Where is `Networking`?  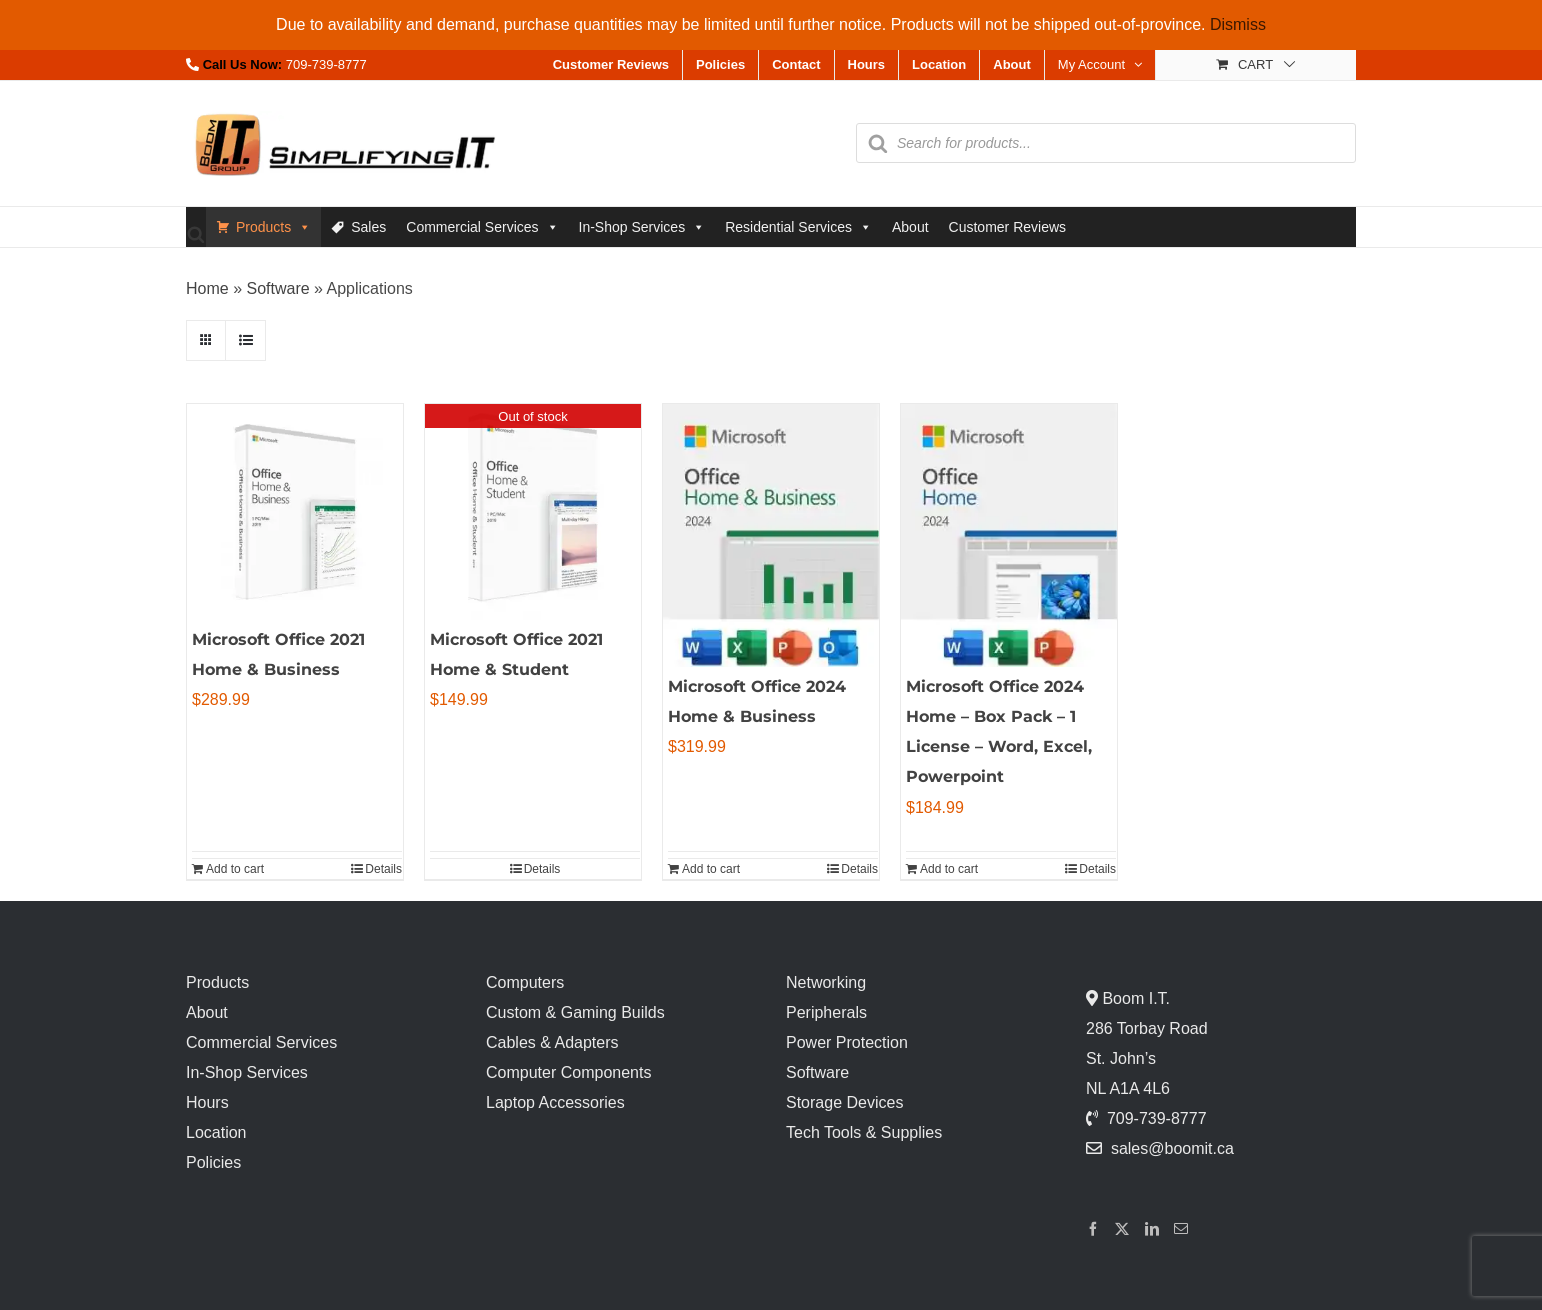
Networking is located at coordinates (826, 982).